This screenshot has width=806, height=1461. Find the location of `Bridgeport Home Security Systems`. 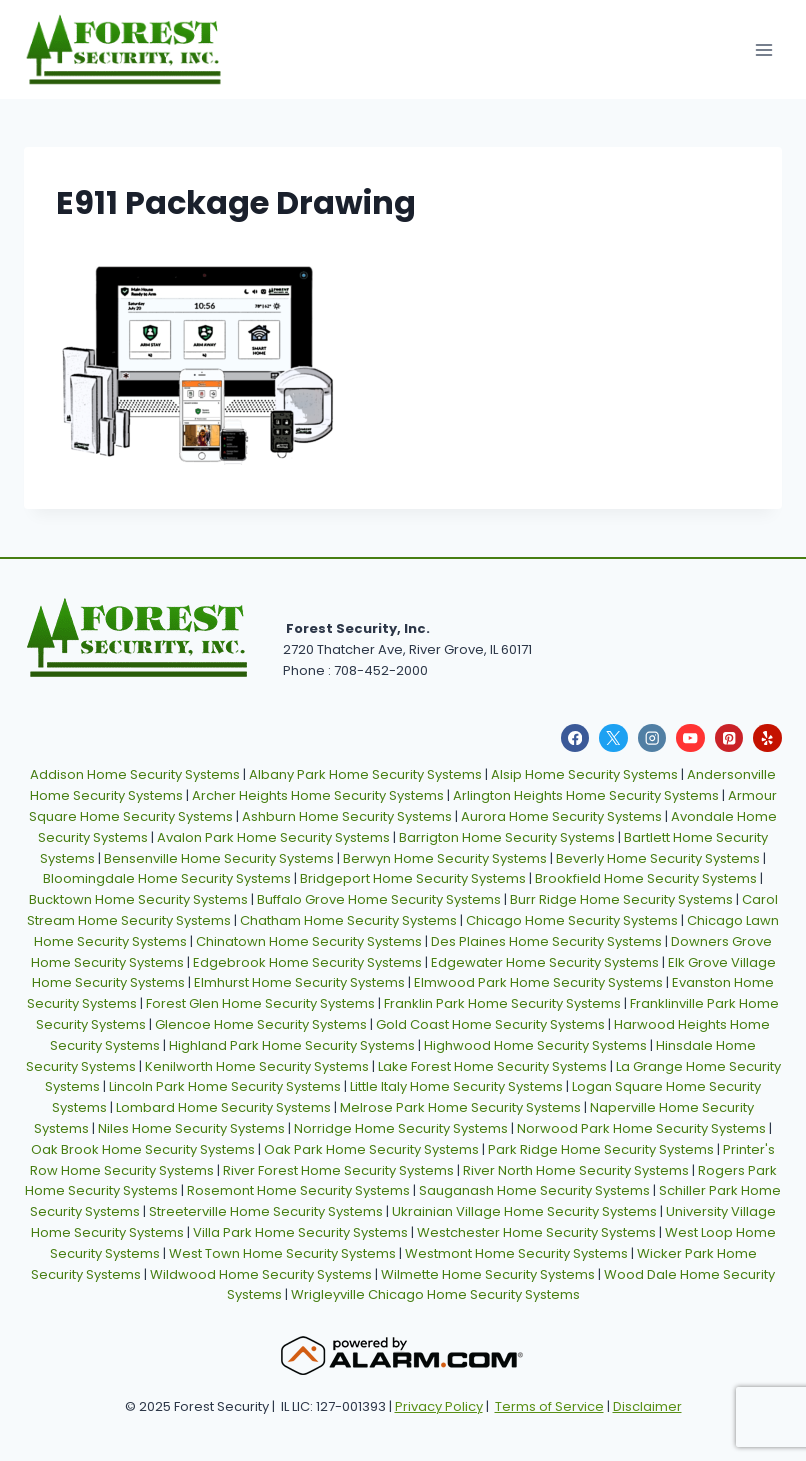

Bridgeport Home Security Systems is located at coordinates (413, 878).